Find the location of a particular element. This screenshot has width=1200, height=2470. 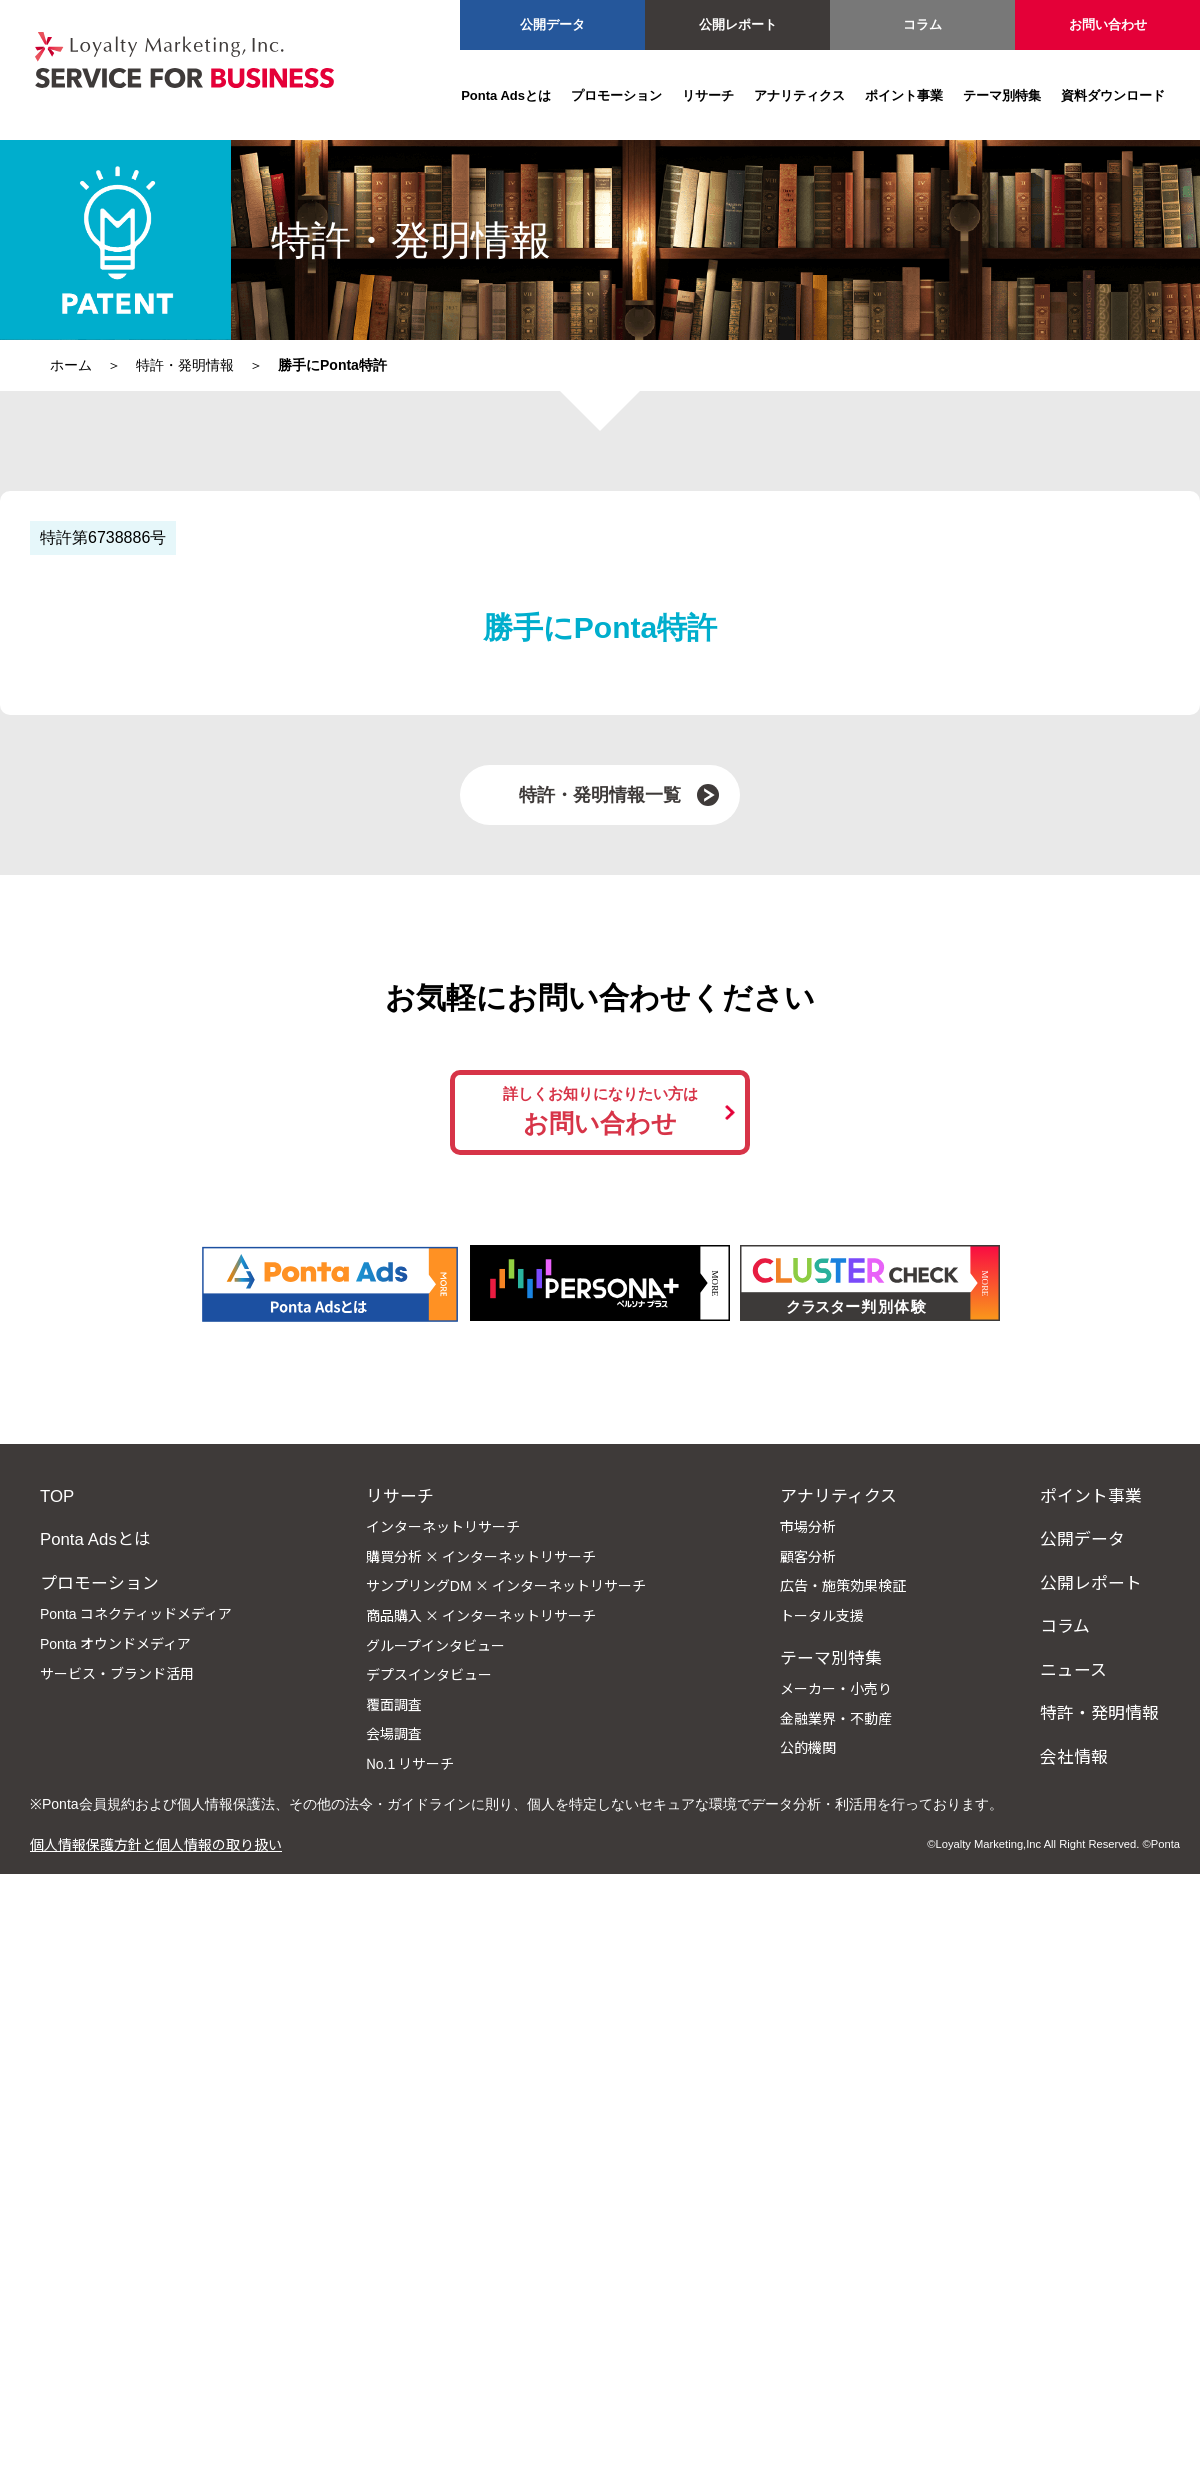

テーマ別特集 is located at coordinates (1002, 95).